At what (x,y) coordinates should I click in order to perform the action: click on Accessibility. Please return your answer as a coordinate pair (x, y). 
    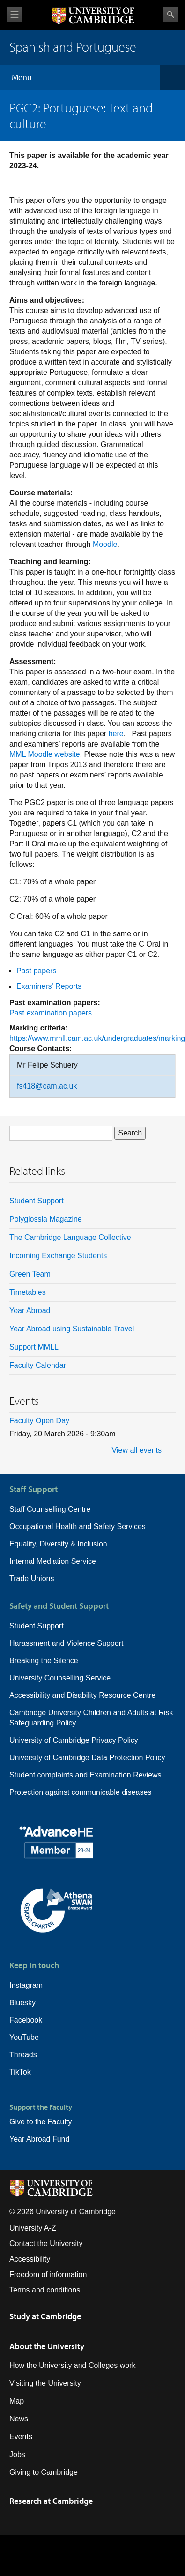
    Looking at the image, I should click on (29, 2259).